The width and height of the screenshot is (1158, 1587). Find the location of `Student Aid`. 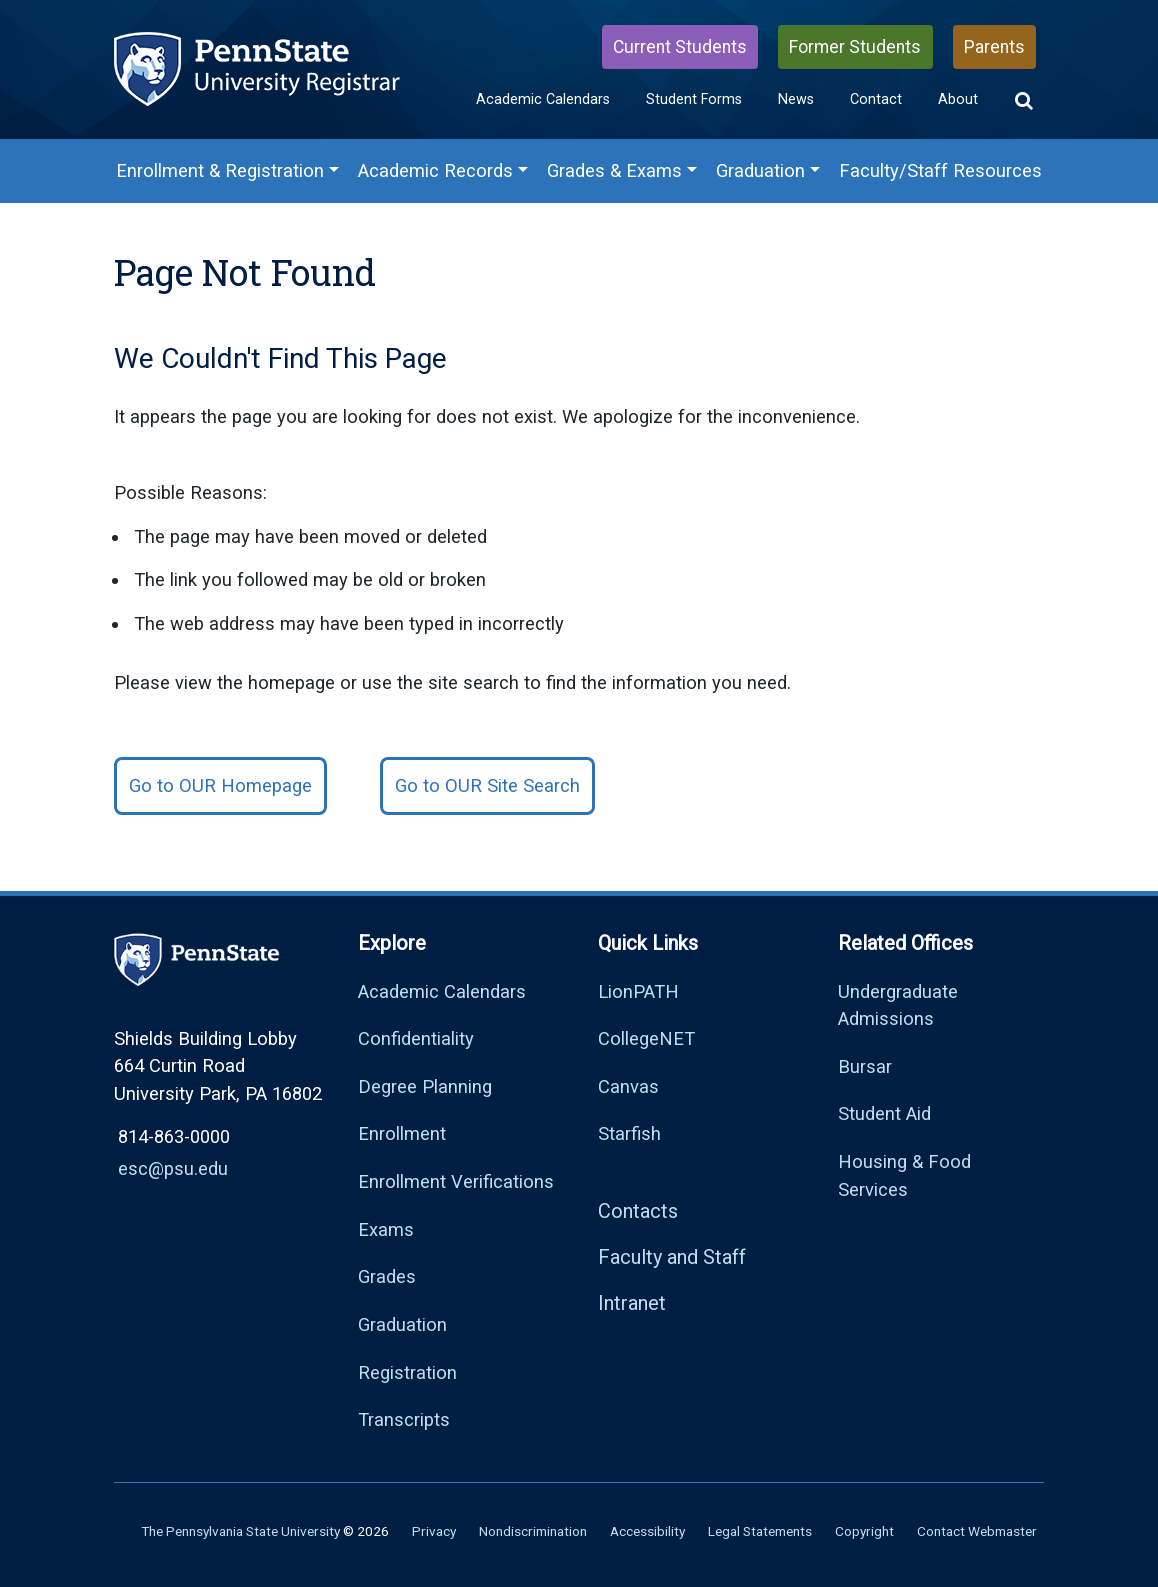

Student Aid is located at coordinates (884, 1113).